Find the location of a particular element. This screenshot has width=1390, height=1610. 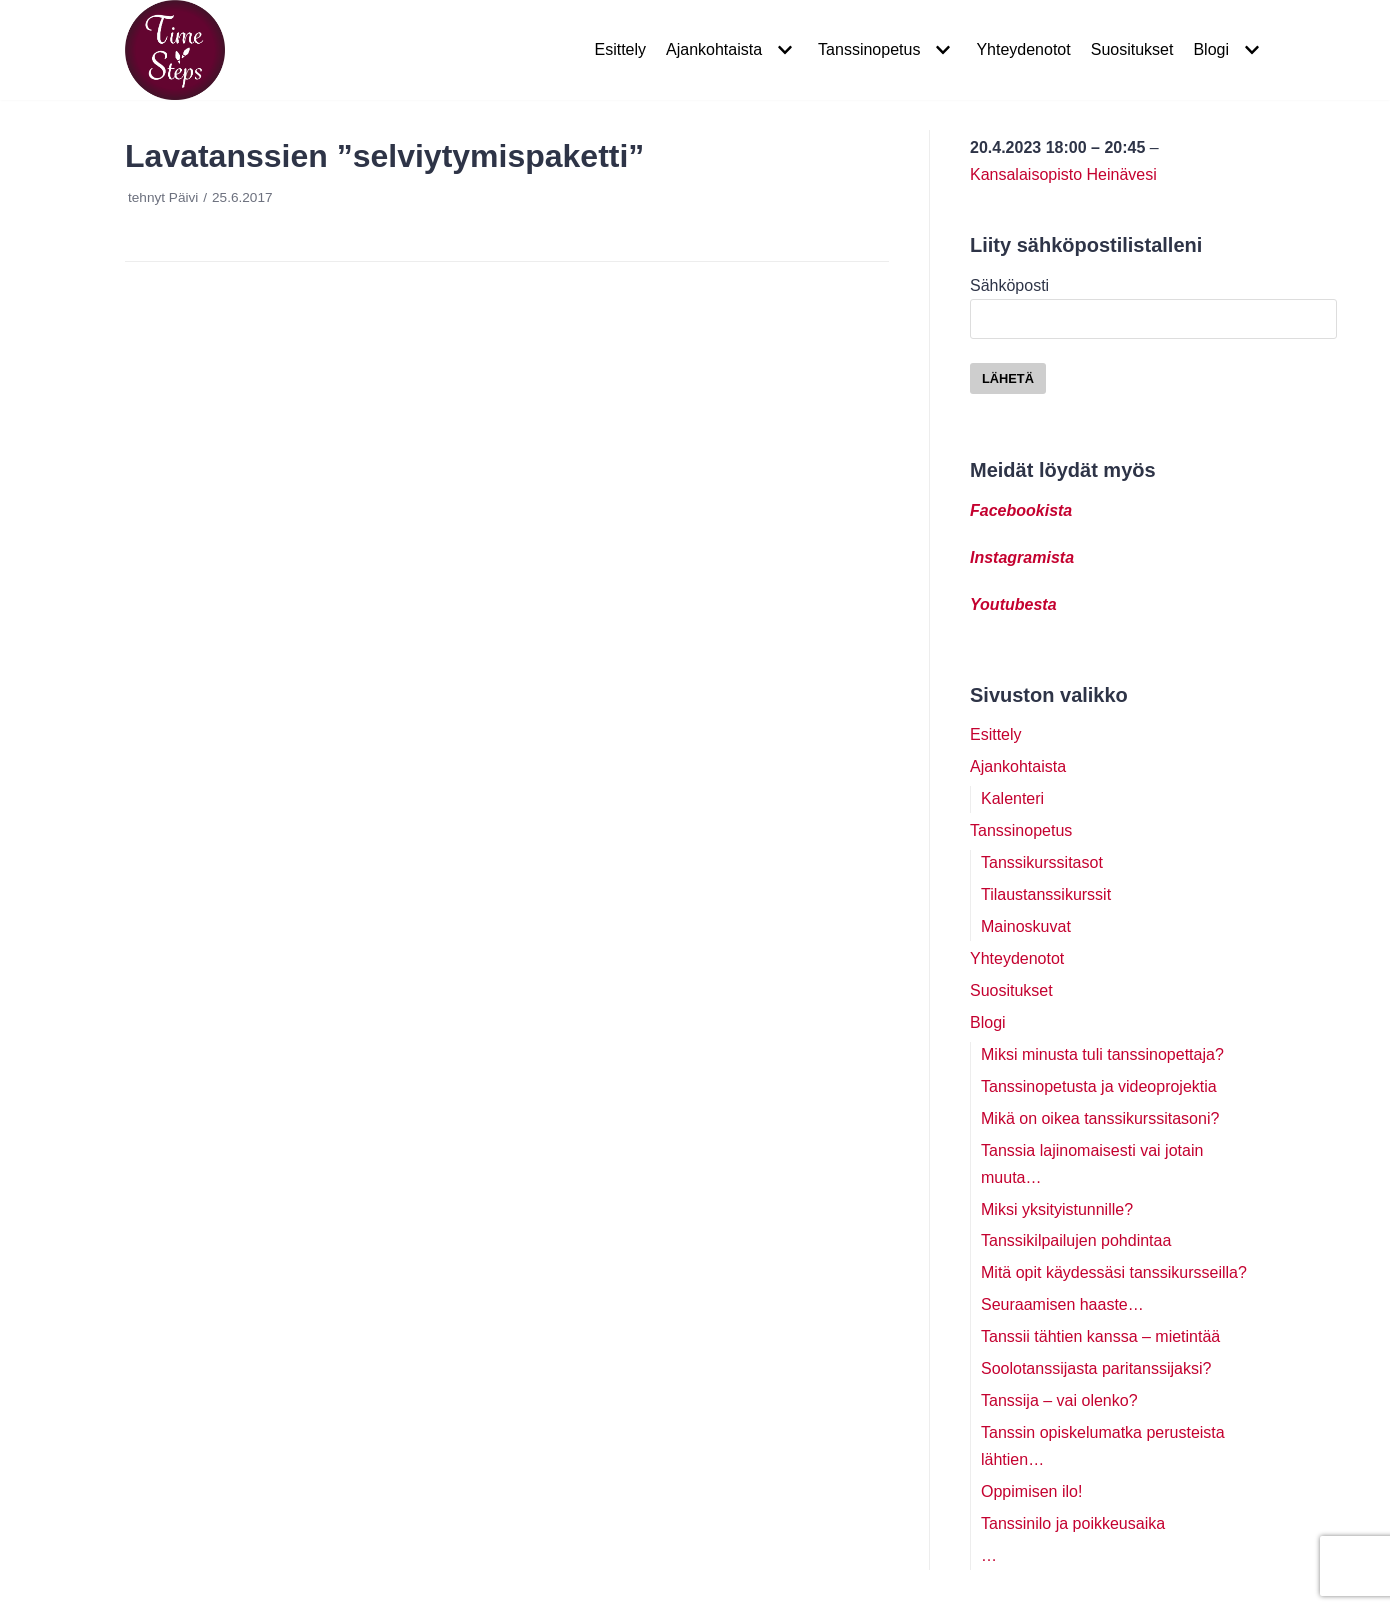

Kansalaisopisto Heinävesi is located at coordinates (1063, 174).